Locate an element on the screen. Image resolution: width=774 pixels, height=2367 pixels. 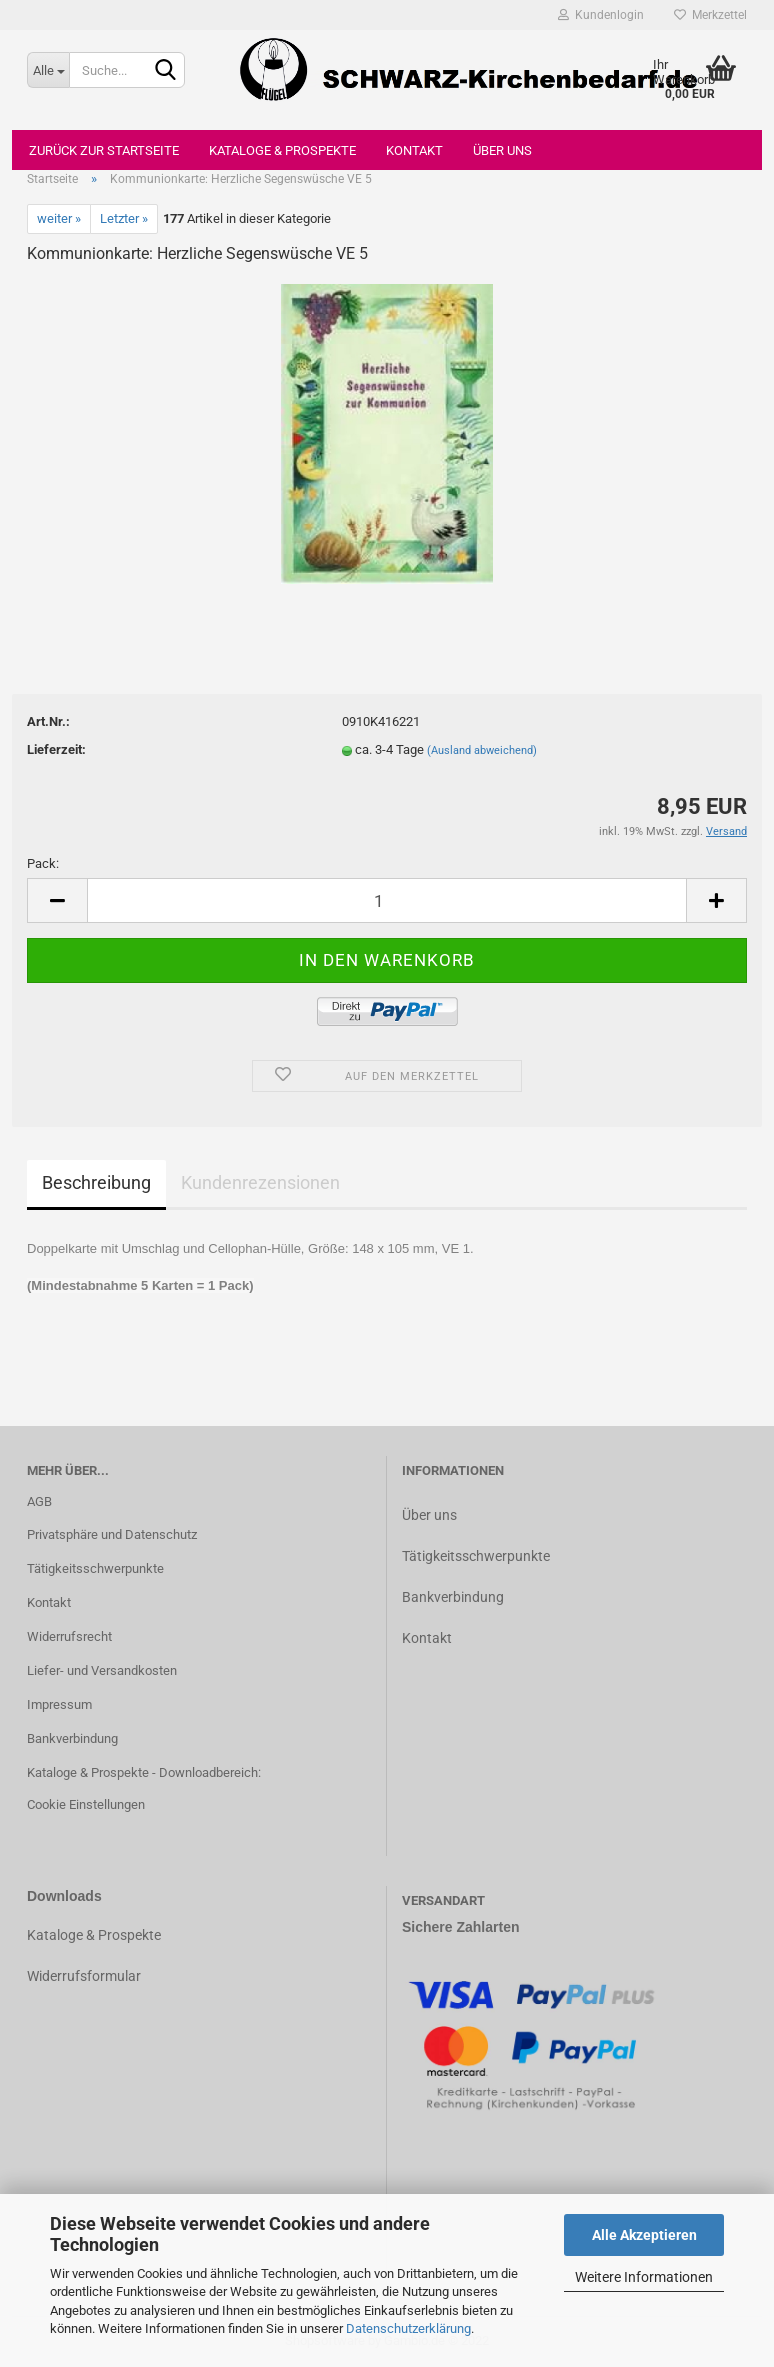
Widerrufsformular is located at coordinates (84, 1976).